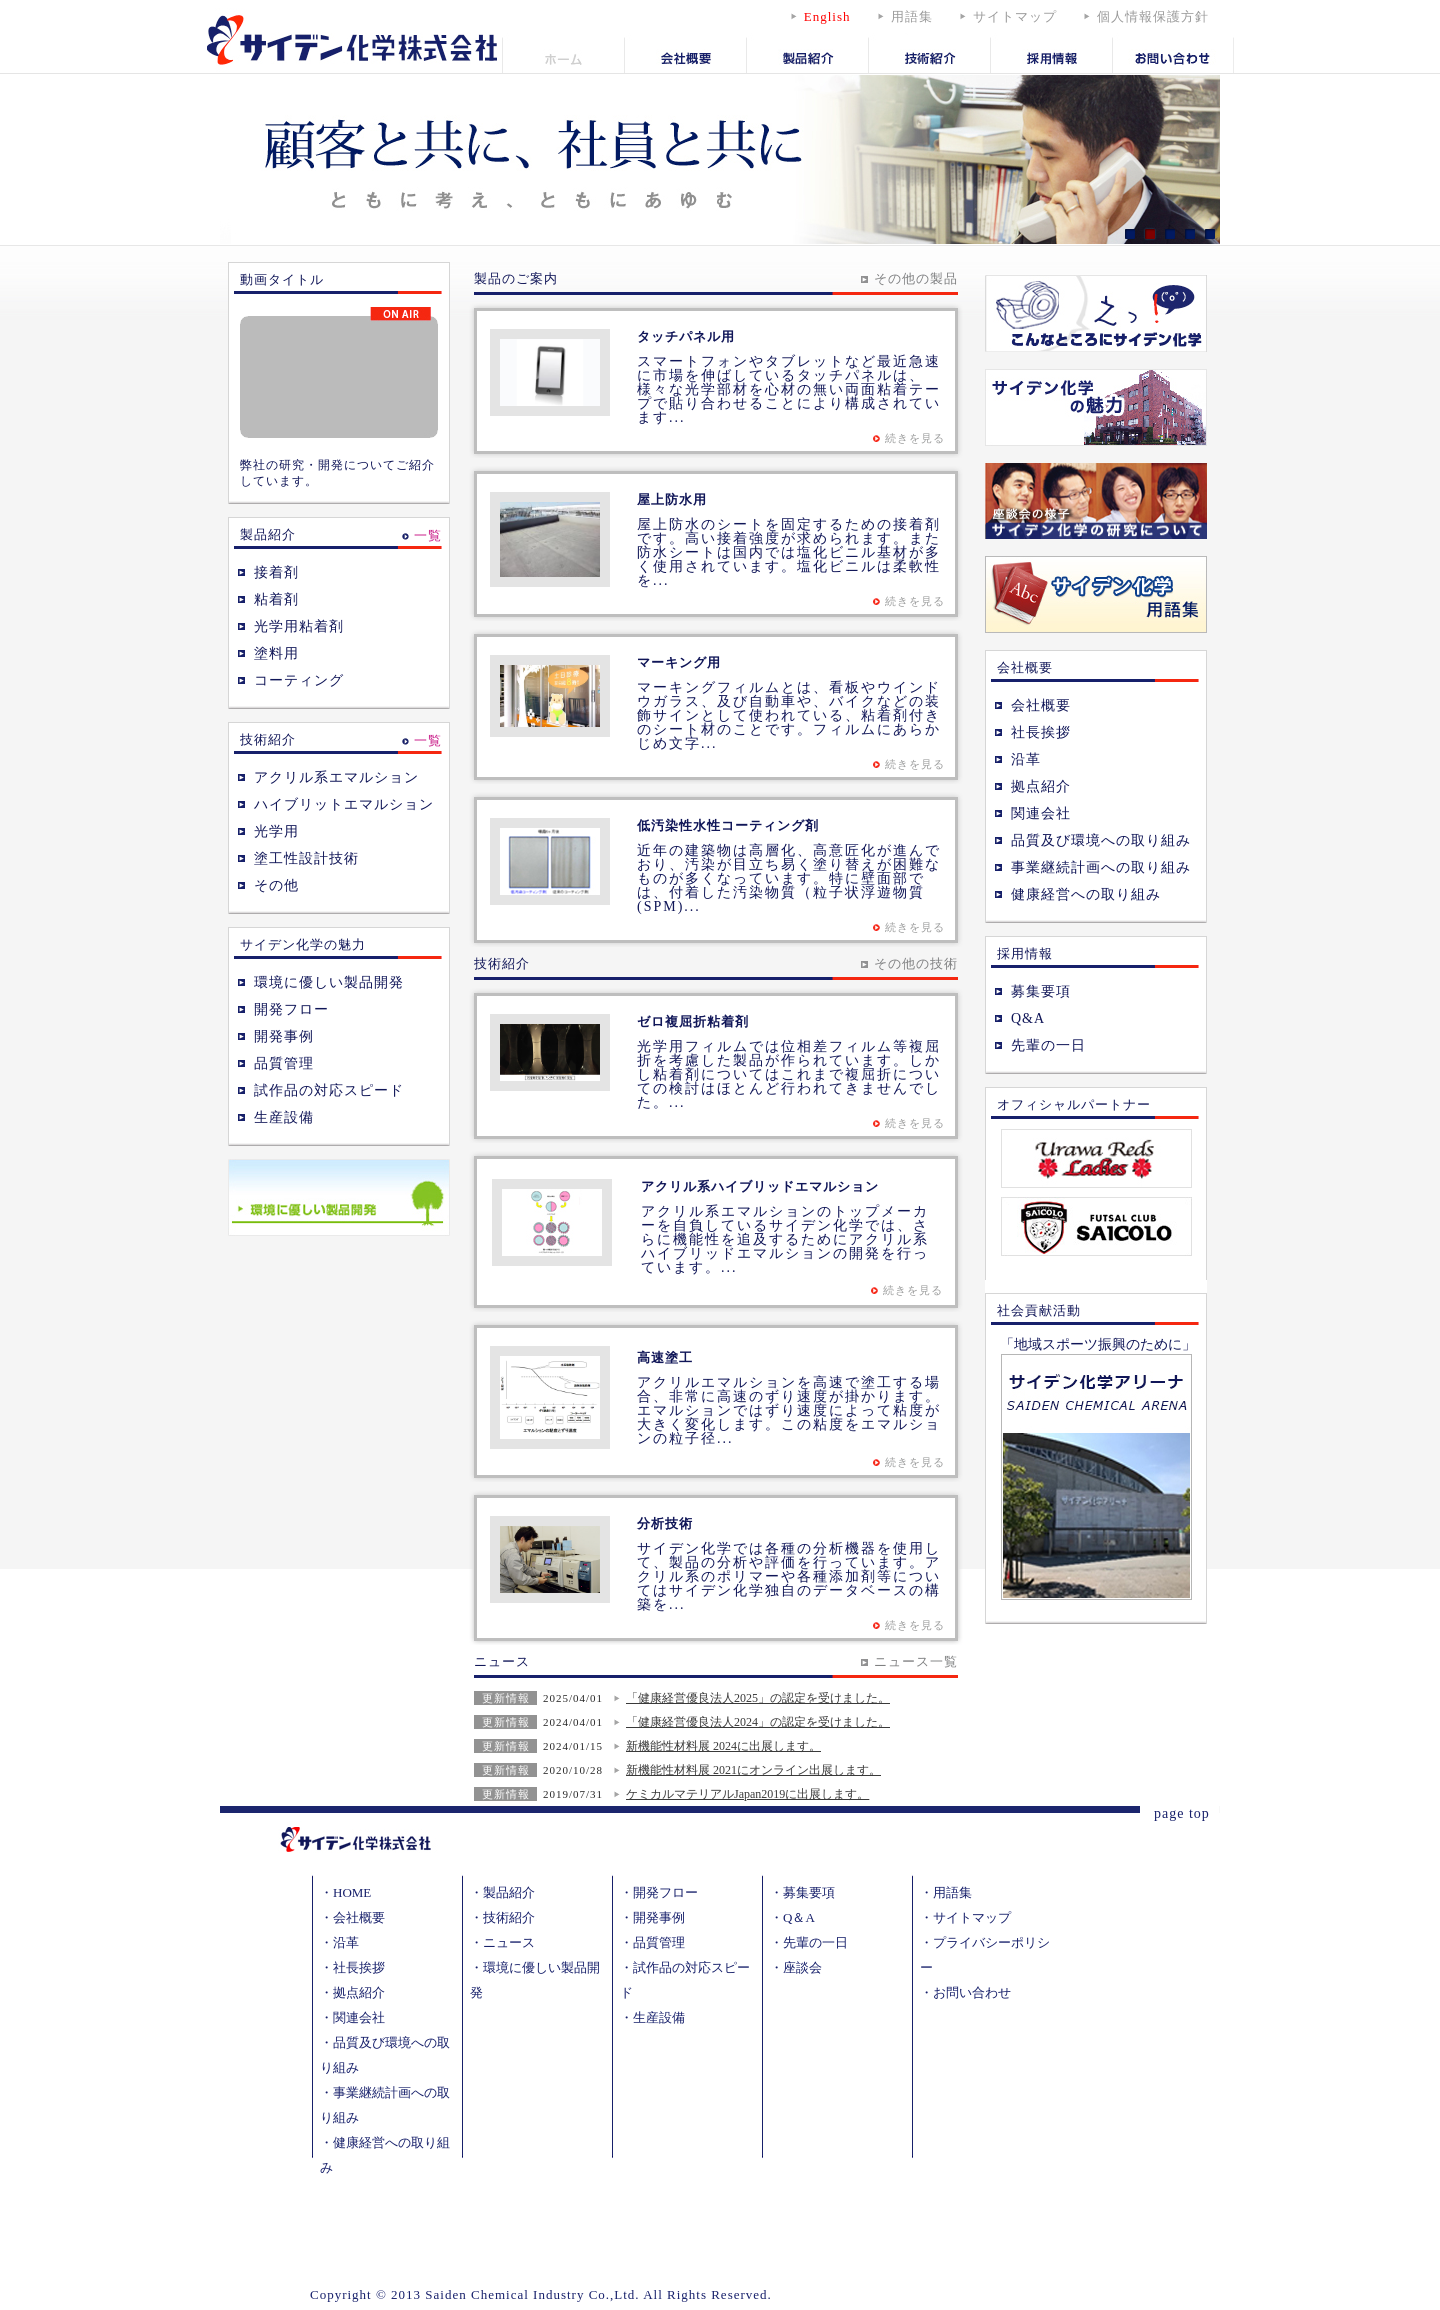 The height and width of the screenshot is (2310, 1440). I want to click on マーキング用, so click(679, 662).